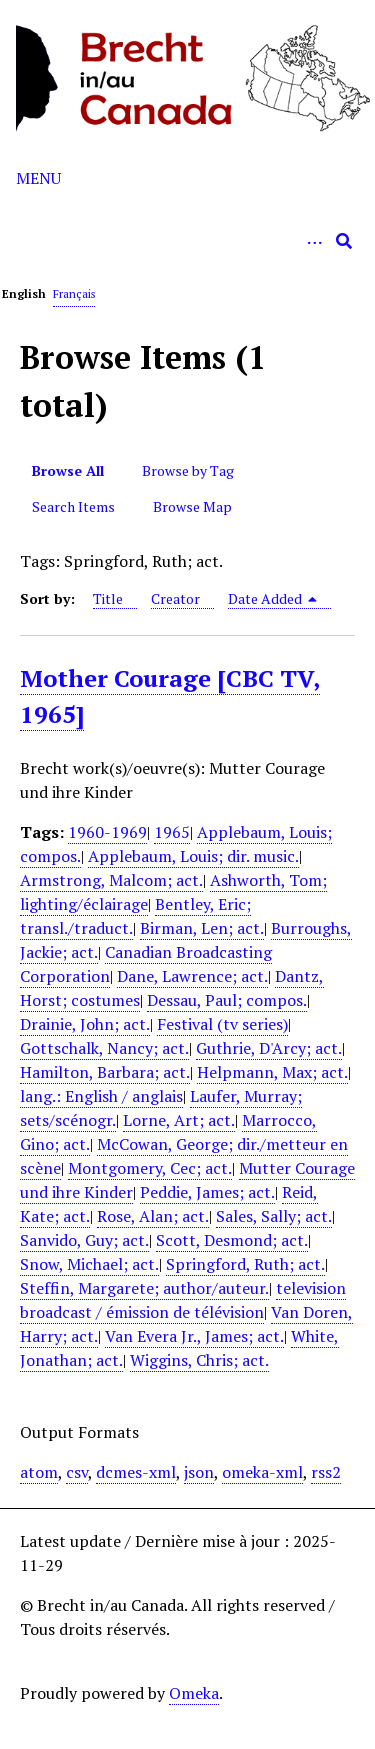  I want to click on Peddie, James; act., so click(207, 1192).